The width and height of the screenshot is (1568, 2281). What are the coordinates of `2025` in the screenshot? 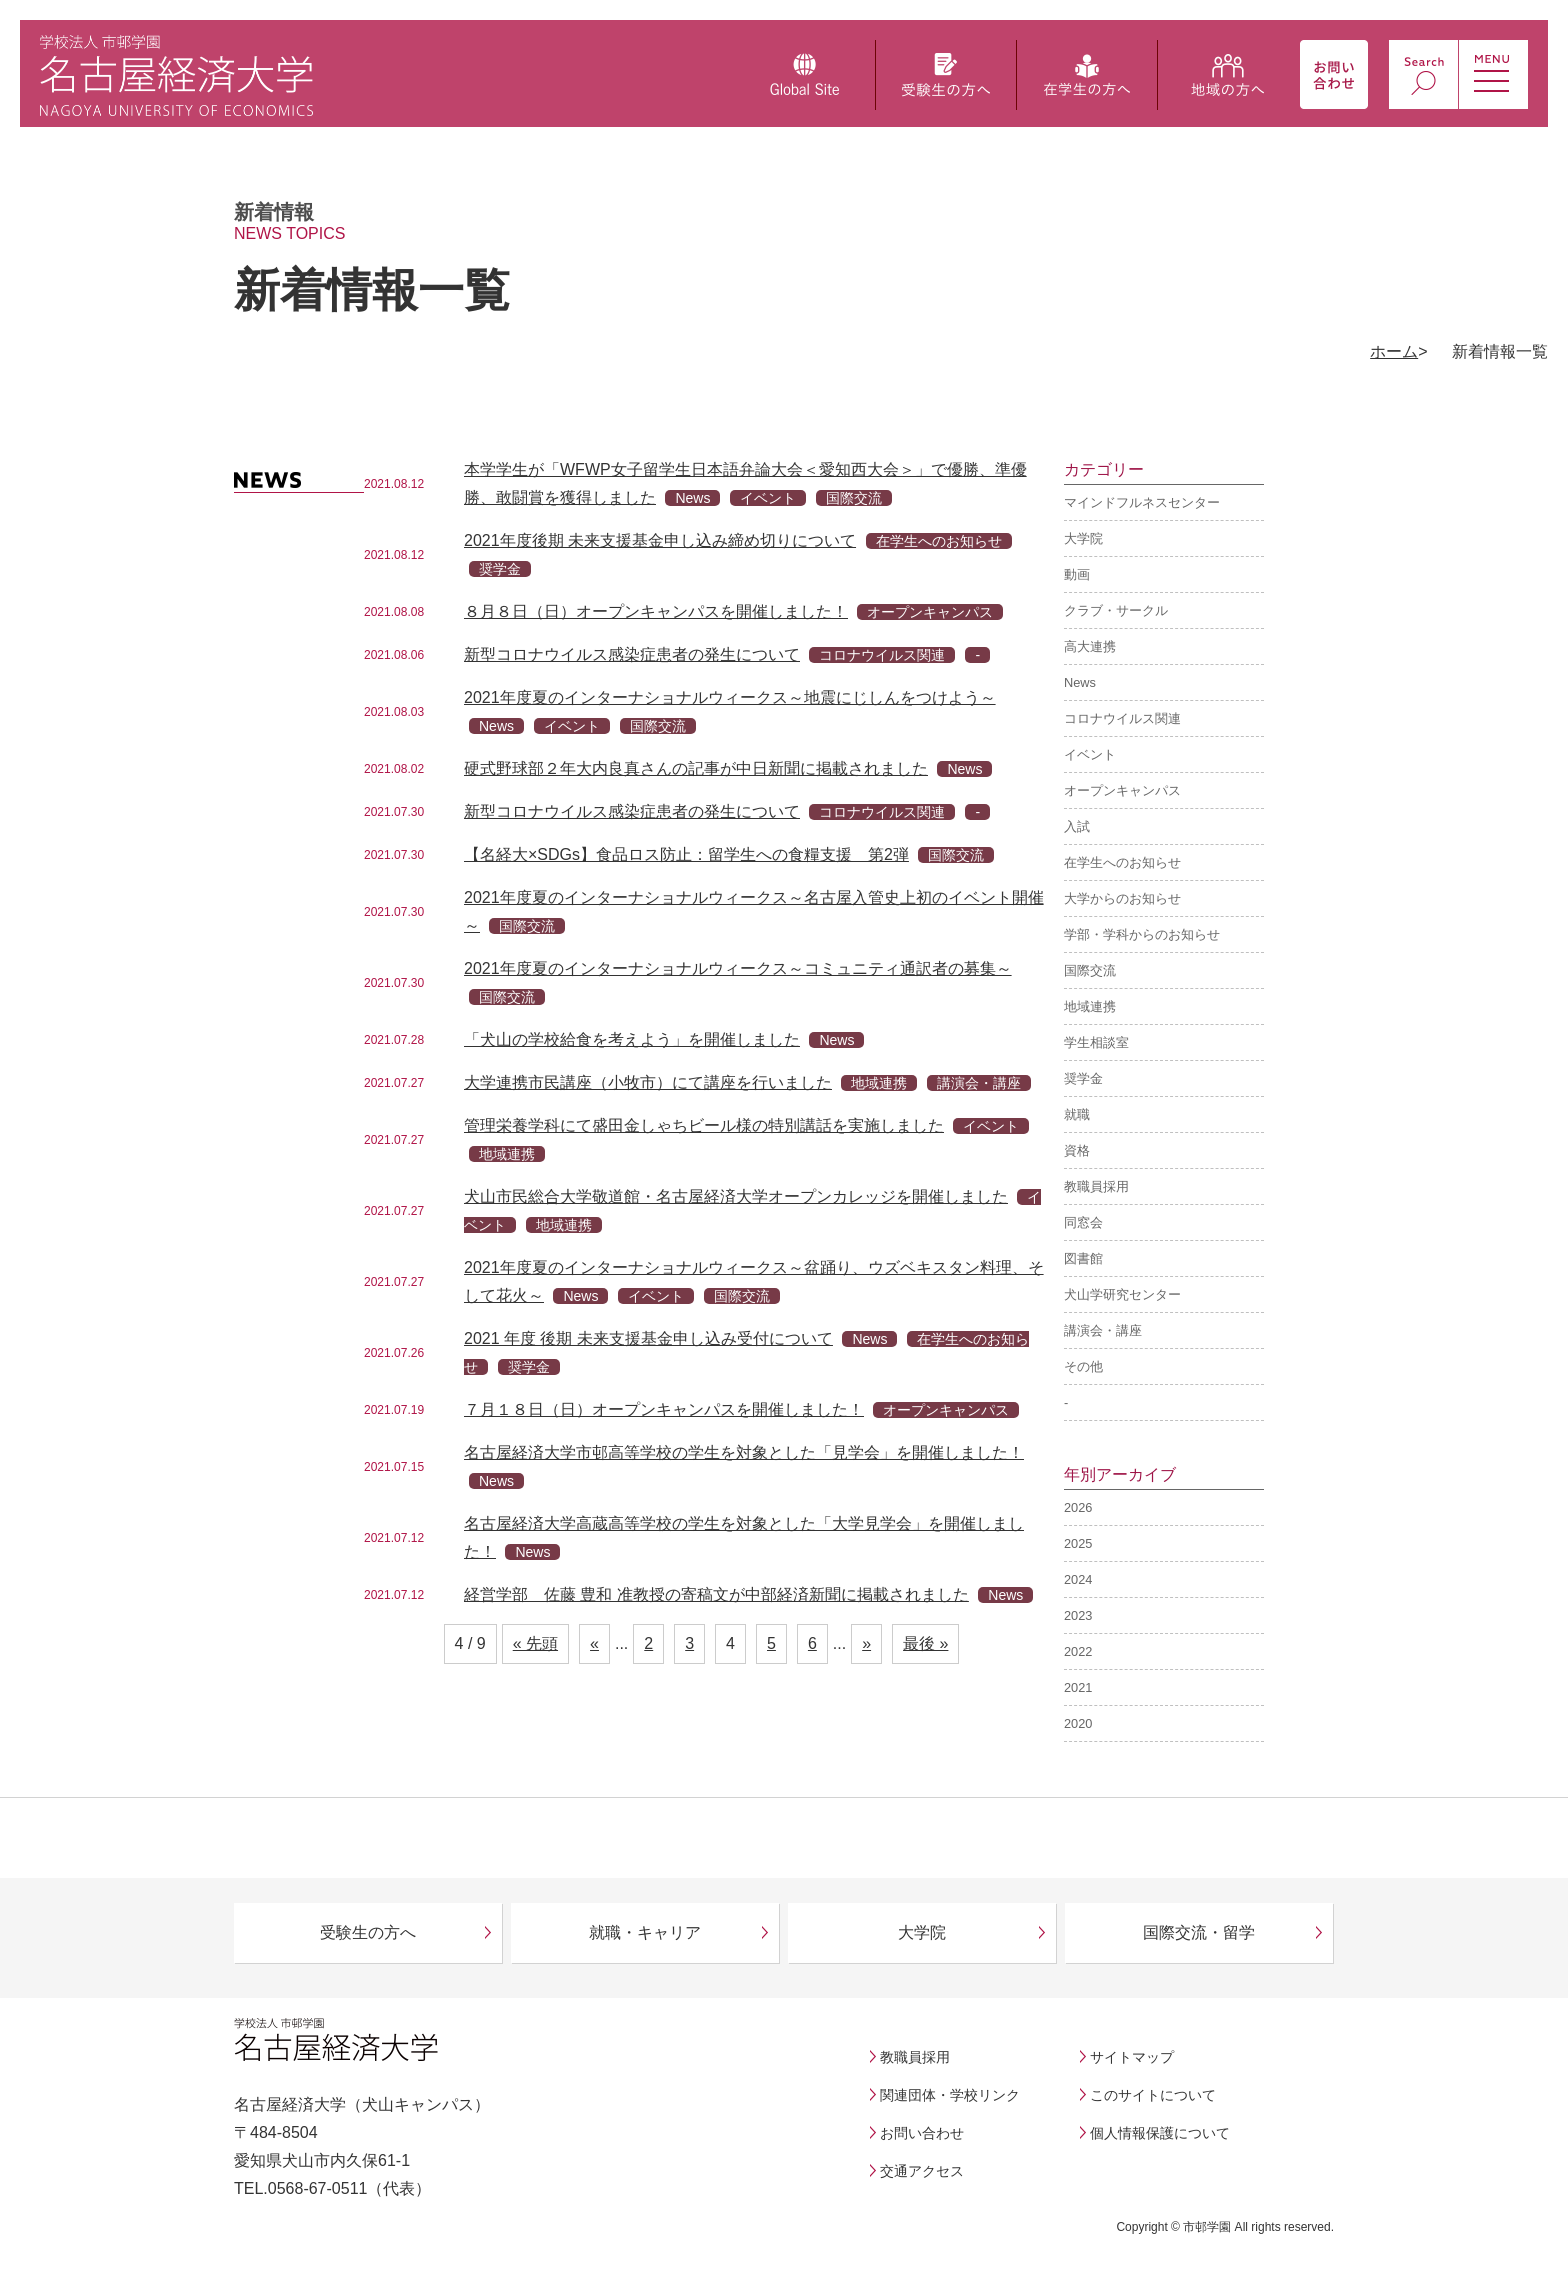 It's located at (1078, 1543).